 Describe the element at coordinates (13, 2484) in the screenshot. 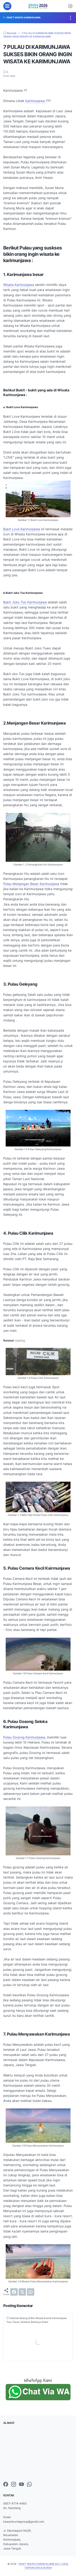

I see `[instagram-icon]` at that location.